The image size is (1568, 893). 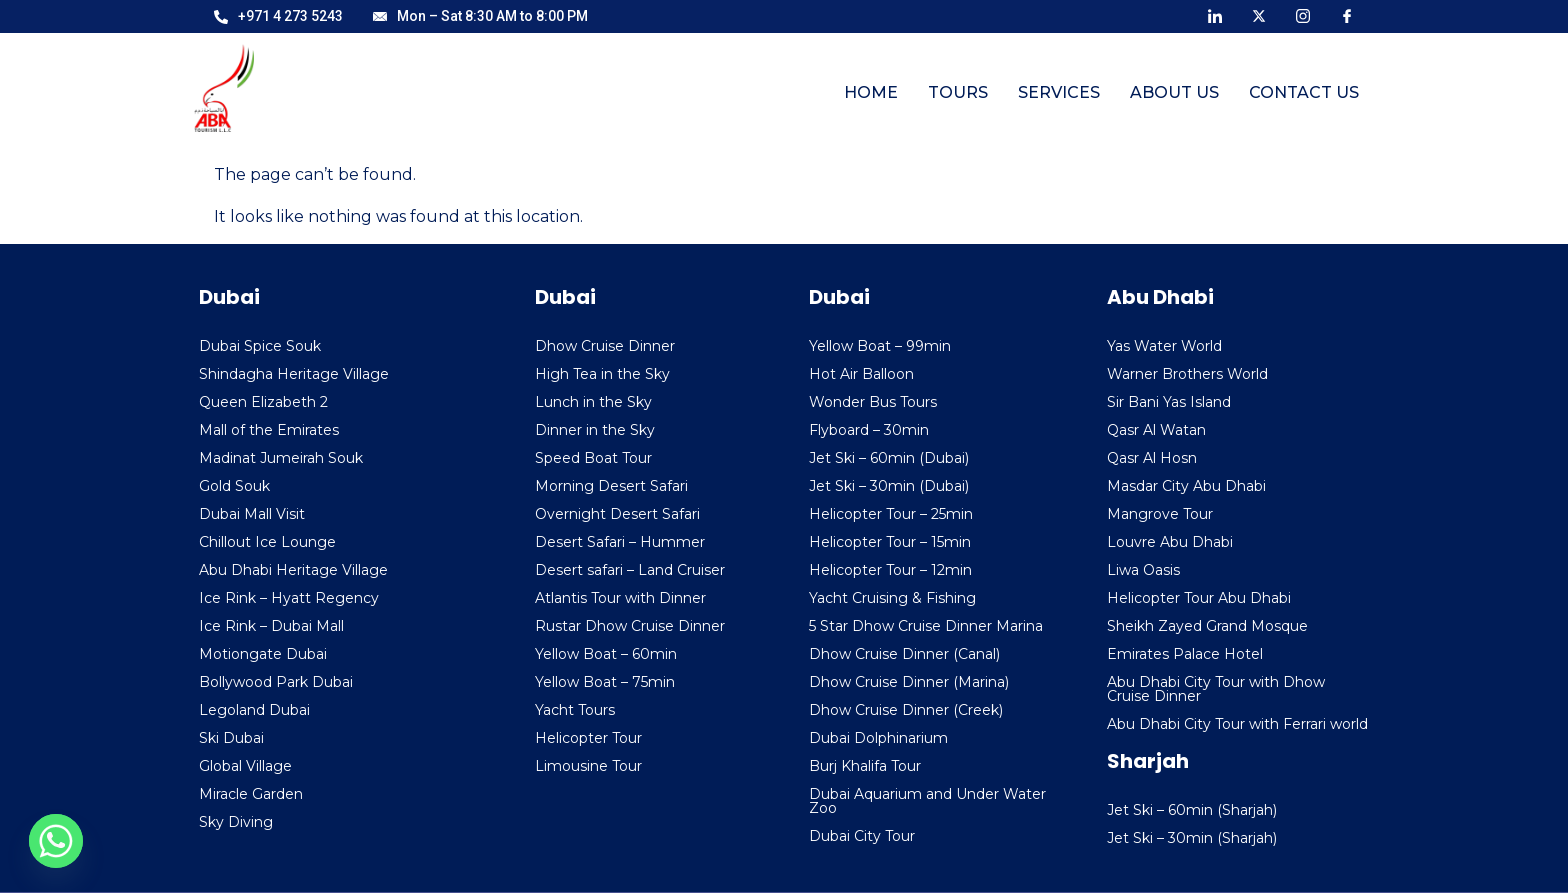 I want to click on Dhow Cruise Dinner, so click(x=605, y=346).